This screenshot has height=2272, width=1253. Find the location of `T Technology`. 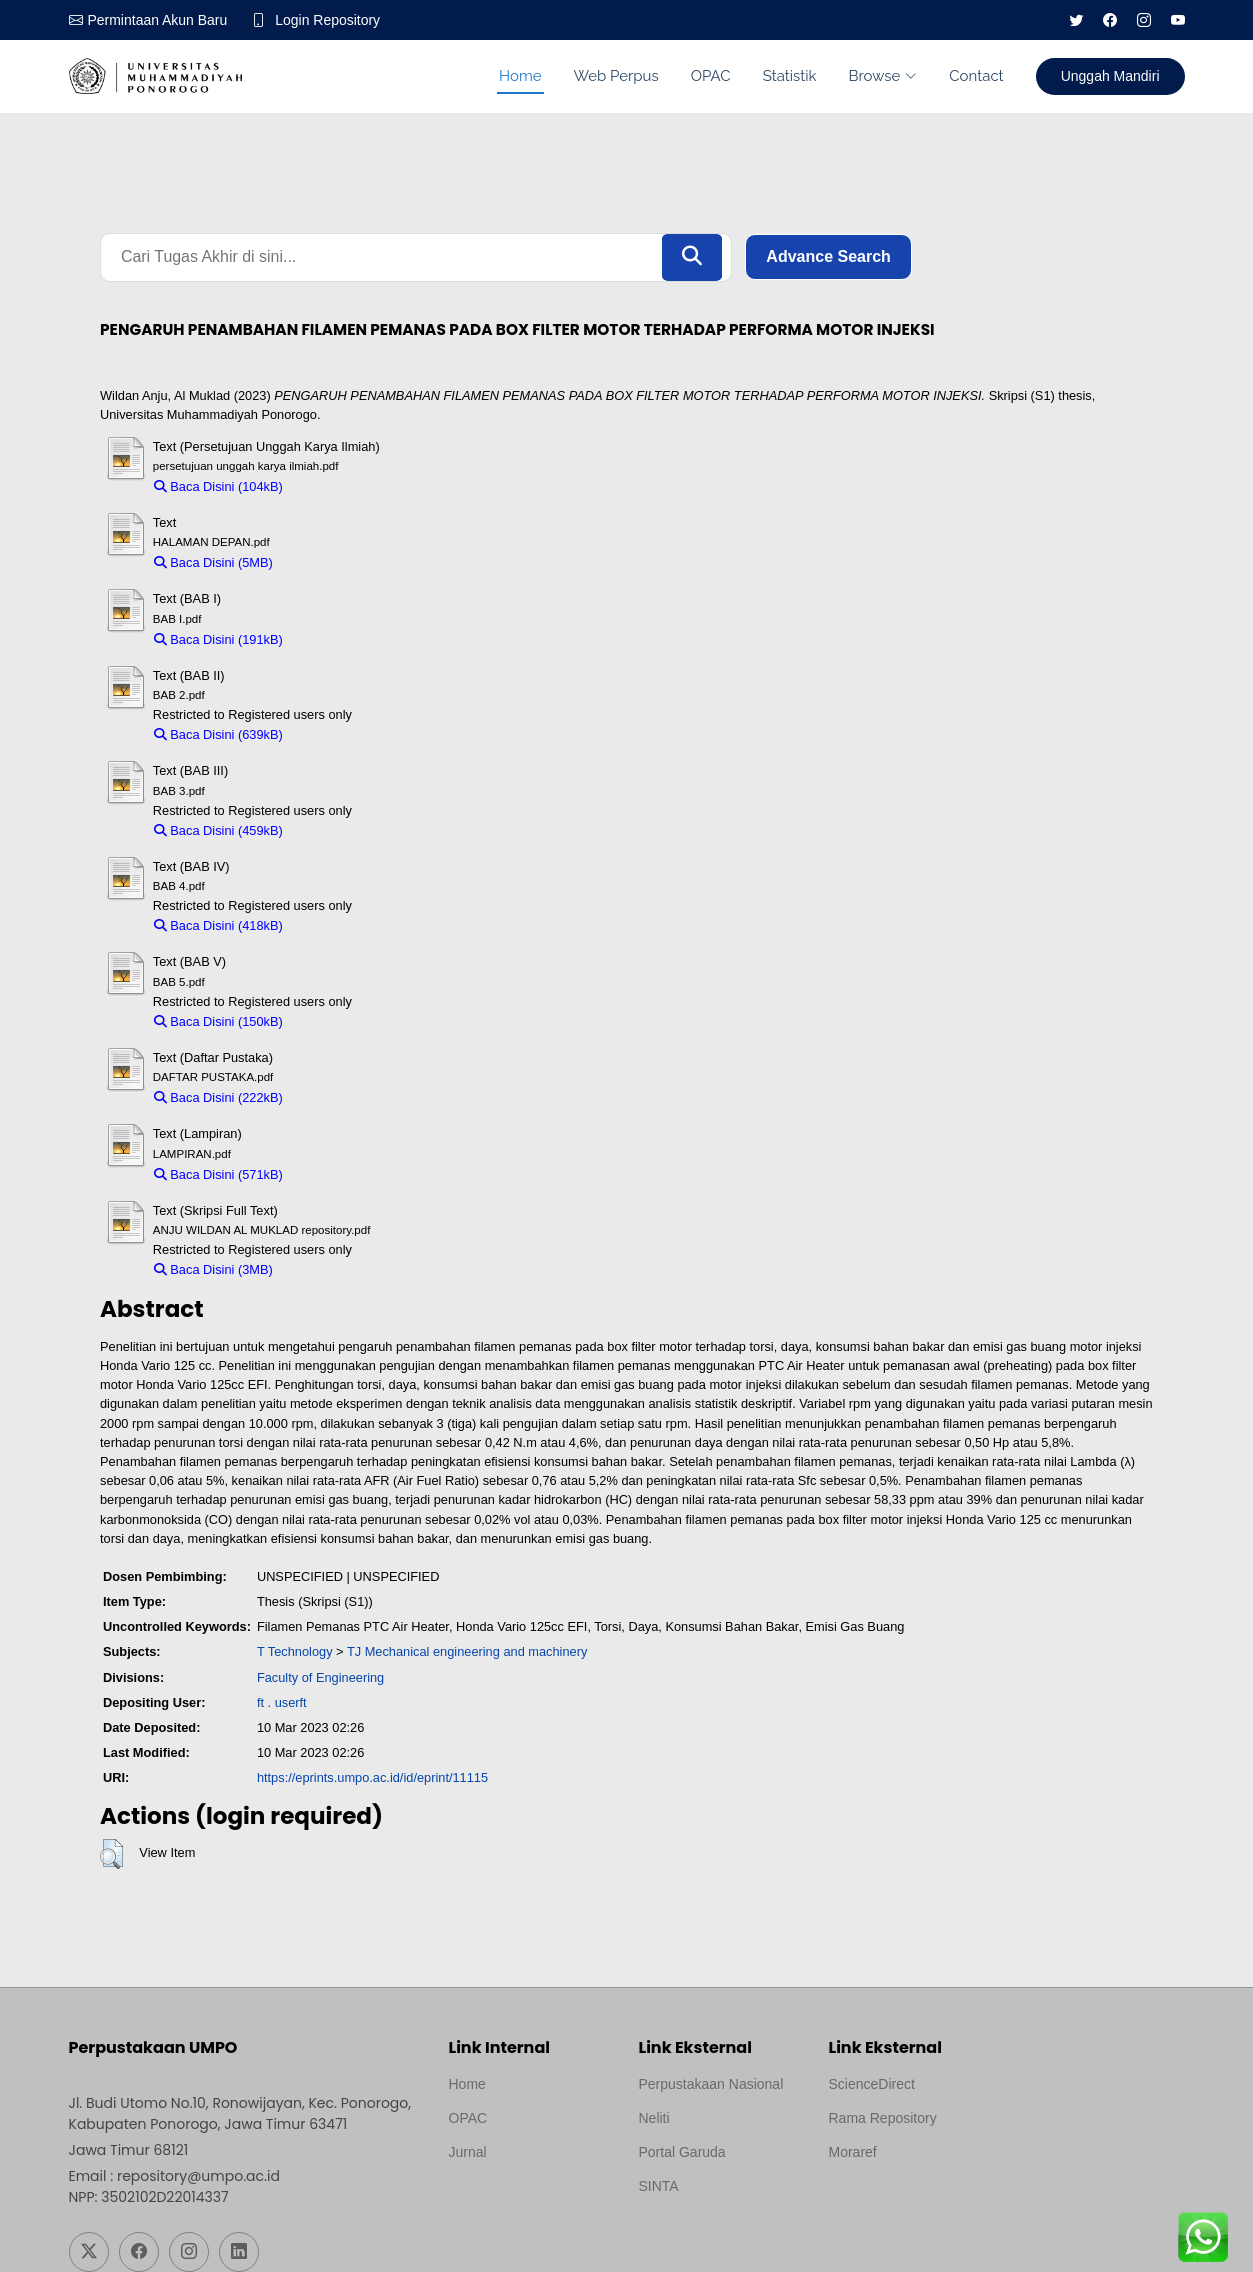

T Technology is located at coordinates (295, 1652).